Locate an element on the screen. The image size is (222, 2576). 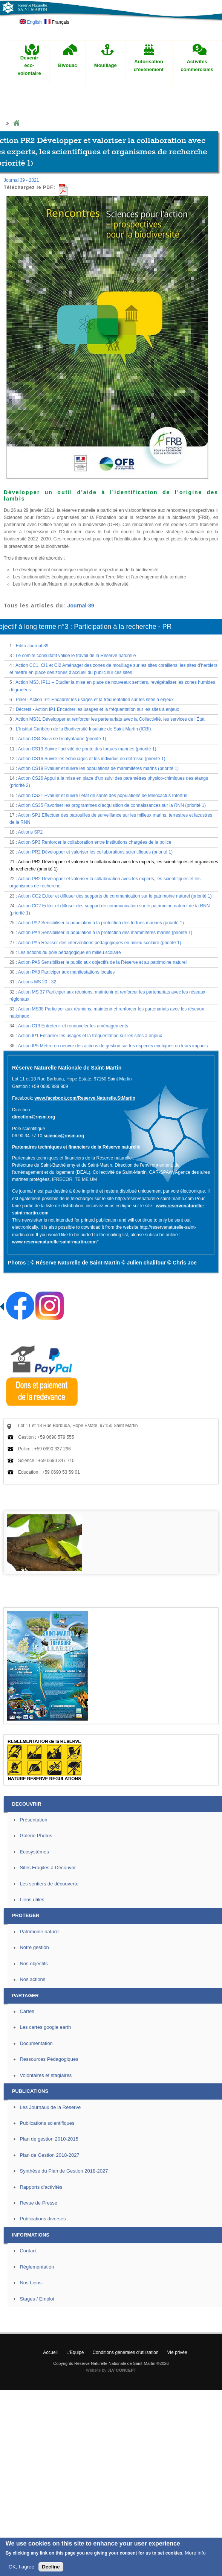
Action C19 Entretenir et renouveler les aménagements is located at coordinates (73, 1026).